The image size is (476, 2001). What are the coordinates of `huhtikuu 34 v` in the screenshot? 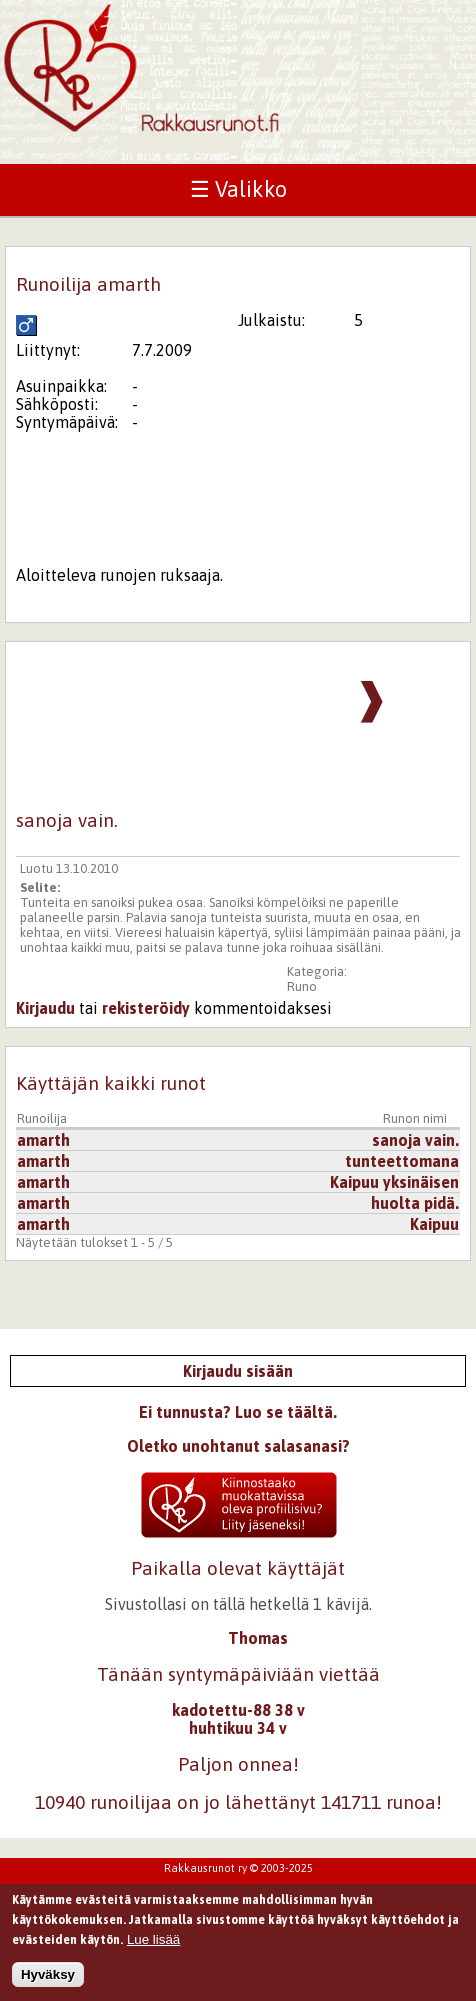 It's located at (238, 1728).